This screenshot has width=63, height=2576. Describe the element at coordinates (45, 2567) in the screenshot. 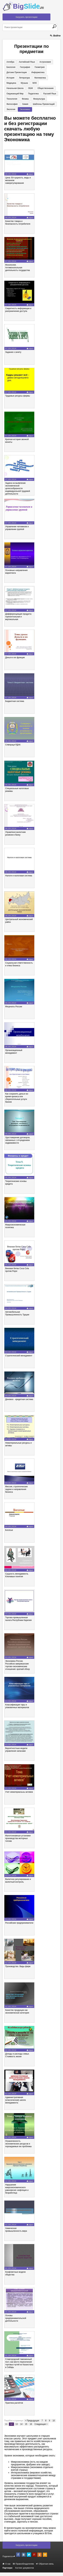

I see `Обратная связь` at that location.